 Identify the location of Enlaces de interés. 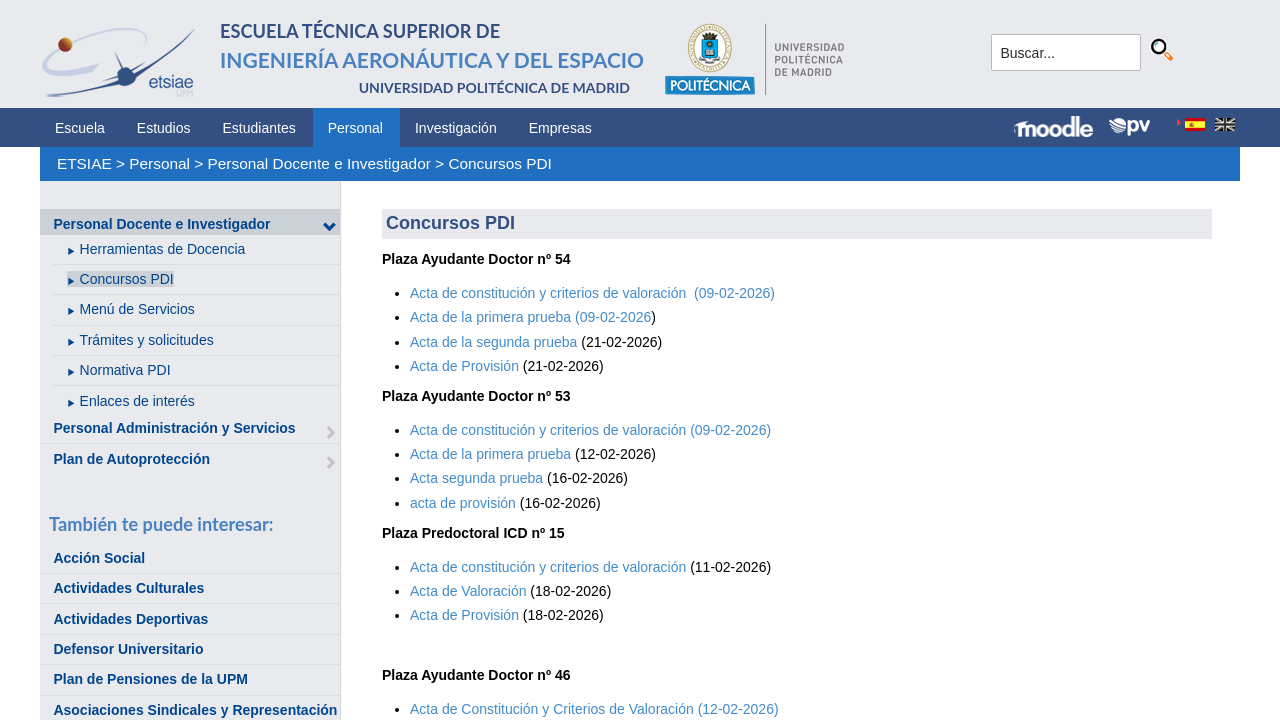
(137, 401).